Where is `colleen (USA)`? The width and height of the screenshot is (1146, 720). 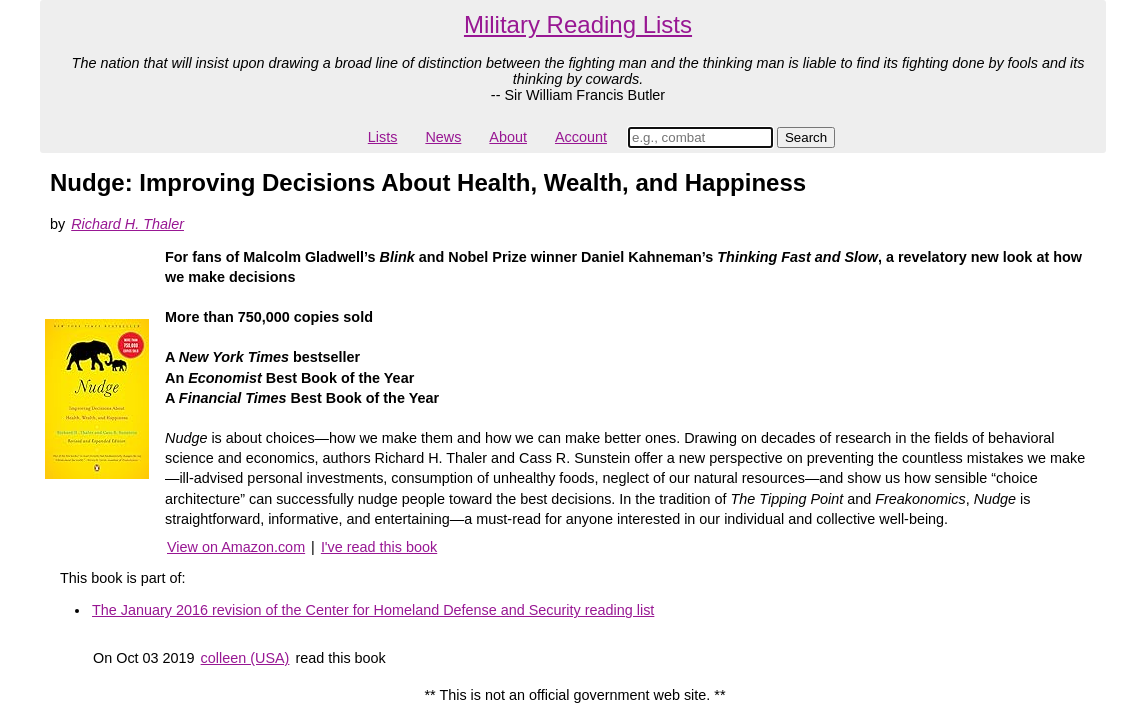 colleen (USA) is located at coordinates (245, 658).